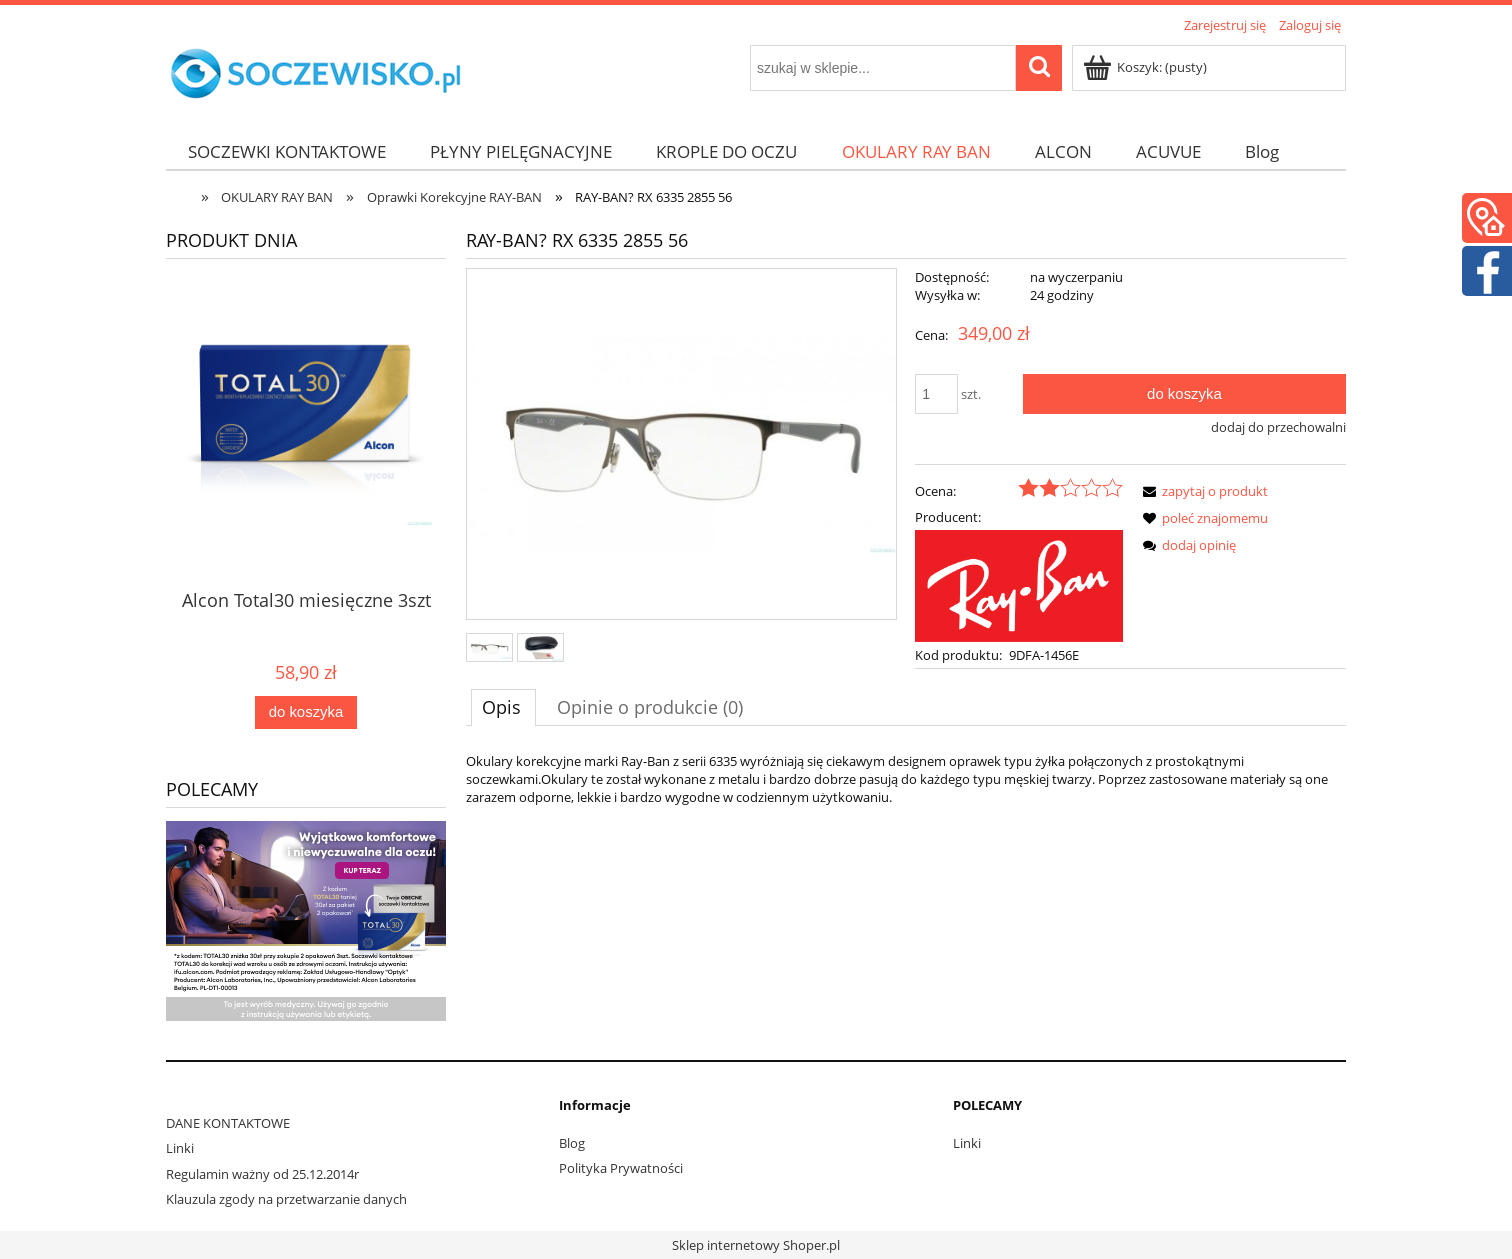  What do you see at coordinates (306, 712) in the screenshot?
I see `[Do koszyka Alcon Total30 miesięczne 3szt]` at bounding box center [306, 712].